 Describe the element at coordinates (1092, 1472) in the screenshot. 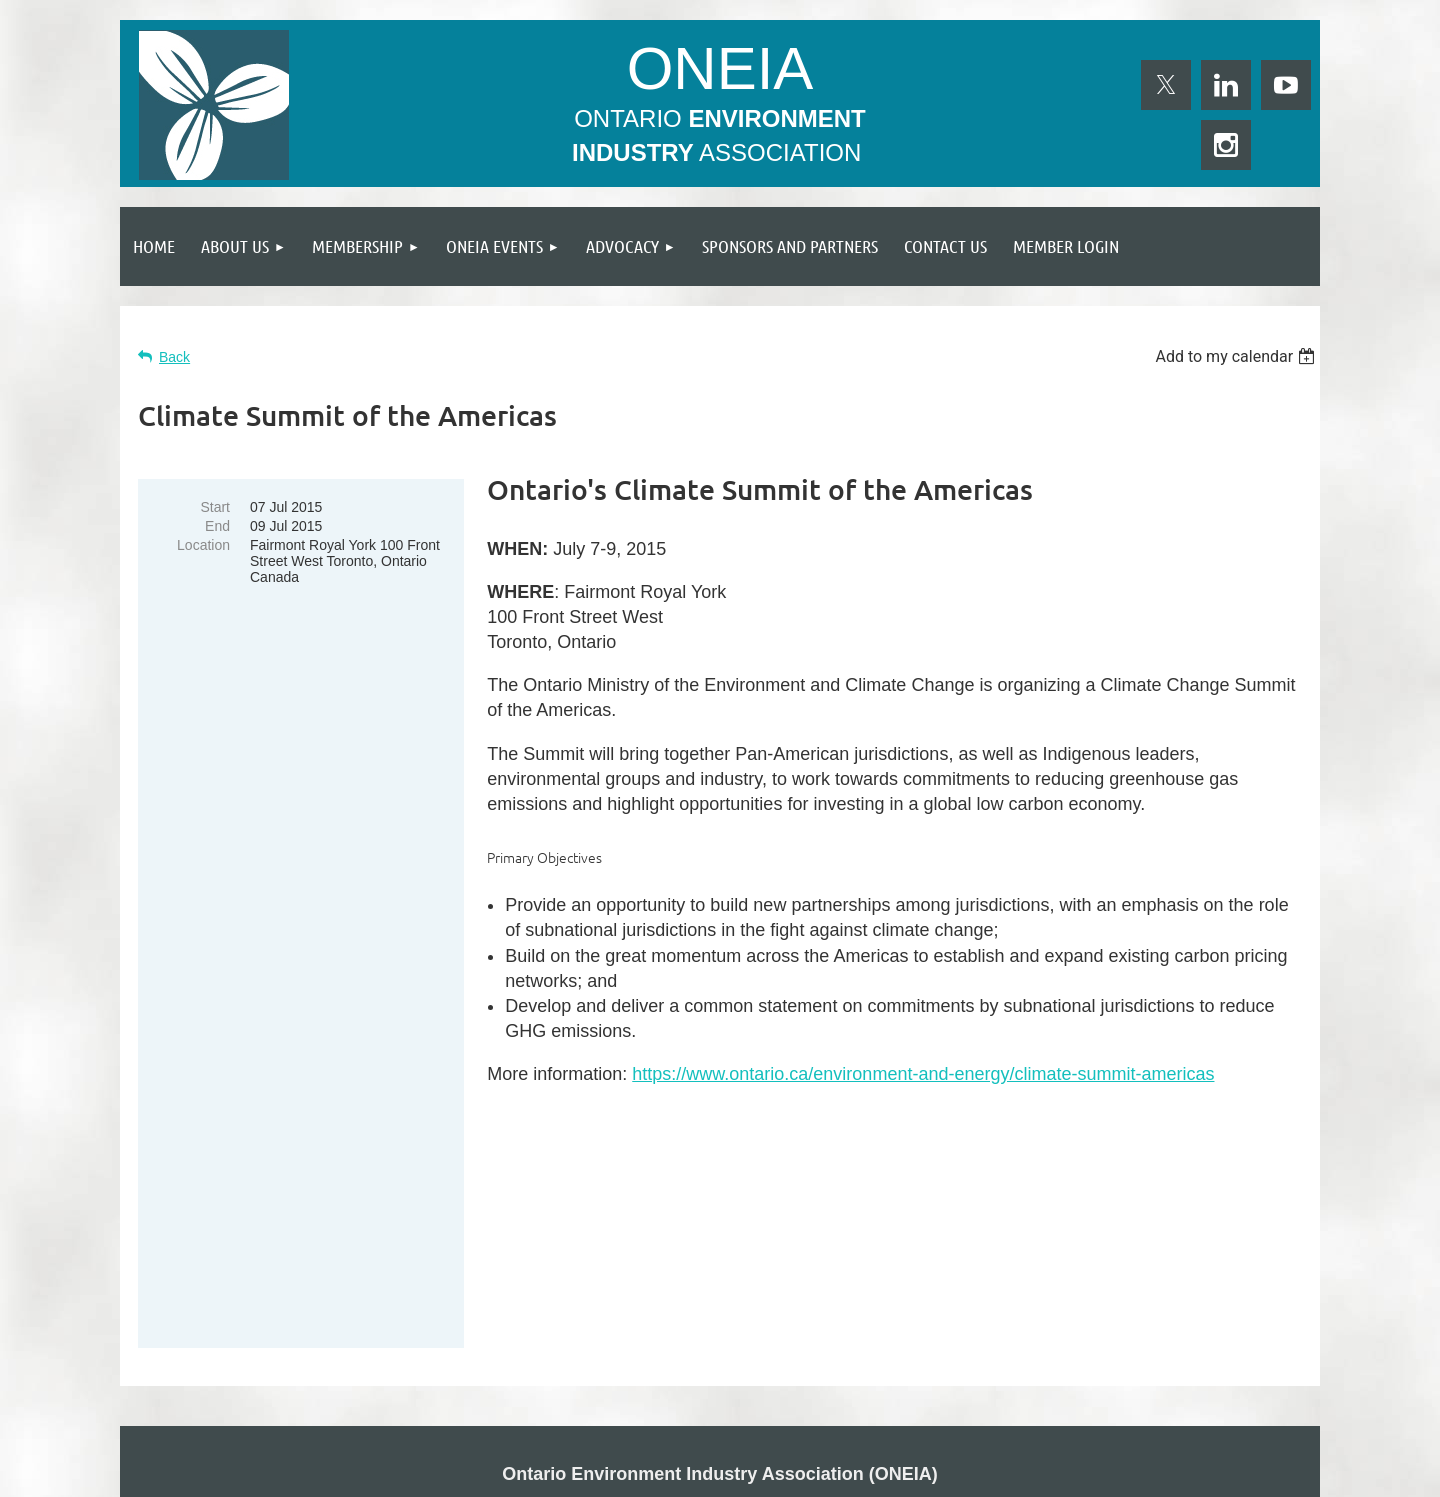

I see `Wild Apricot` at that location.